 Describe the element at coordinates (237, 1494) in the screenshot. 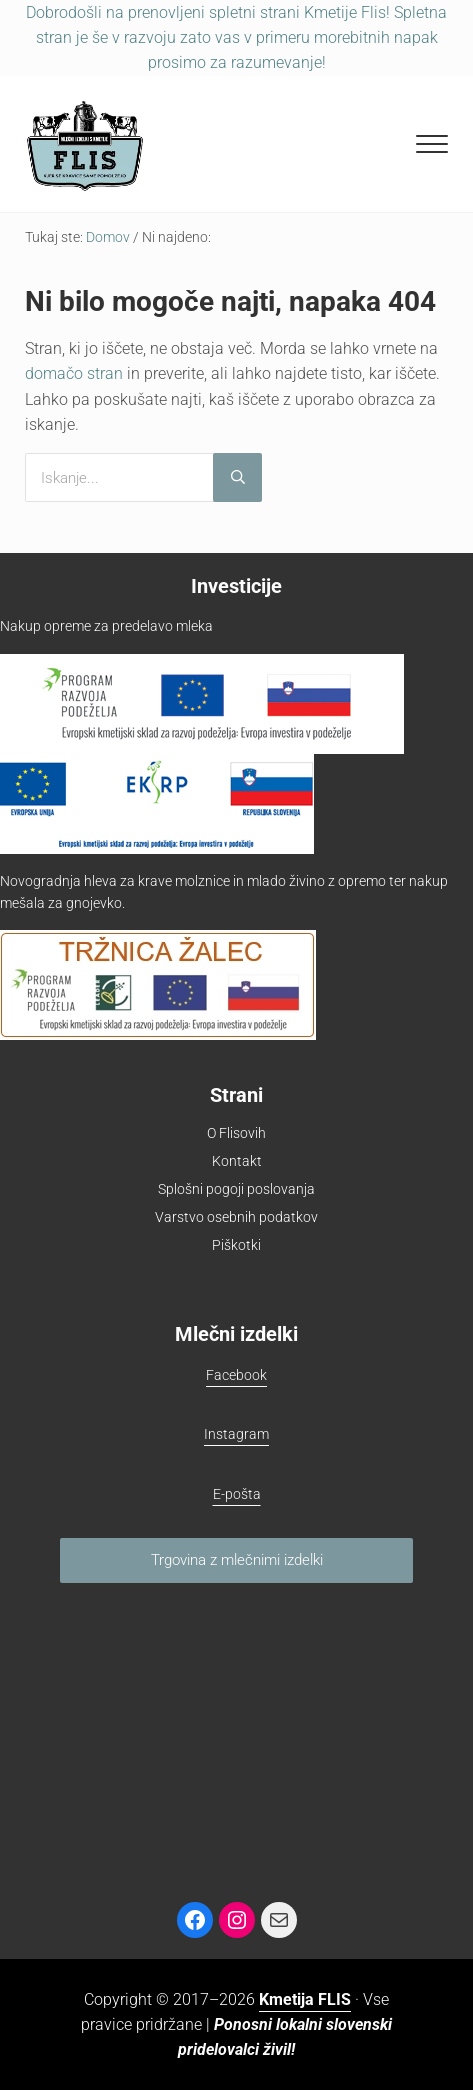

I see `E-pošta` at that location.